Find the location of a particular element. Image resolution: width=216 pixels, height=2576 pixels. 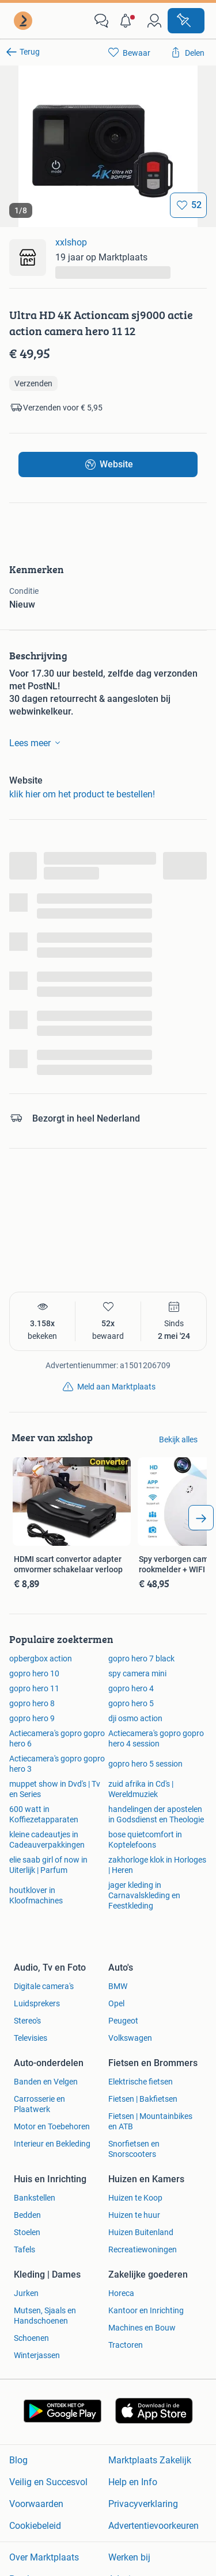

Televisies [link] is located at coordinates (30, 2038).